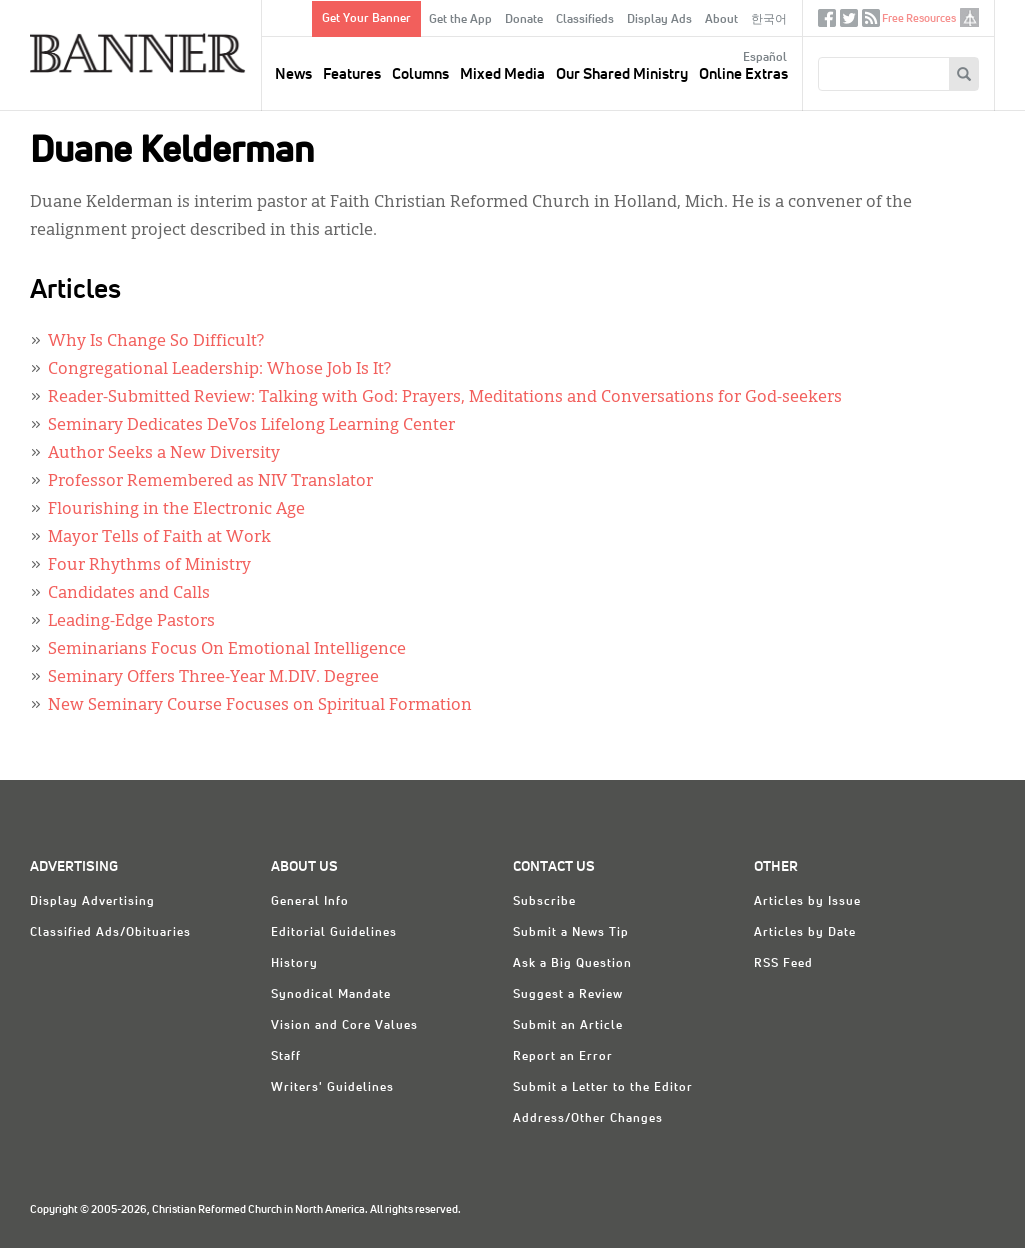 The width and height of the screenshot is (1025, 1248). I want to click on New Seminary Course Focuses on Spiritual Formation, so click(260, 706).